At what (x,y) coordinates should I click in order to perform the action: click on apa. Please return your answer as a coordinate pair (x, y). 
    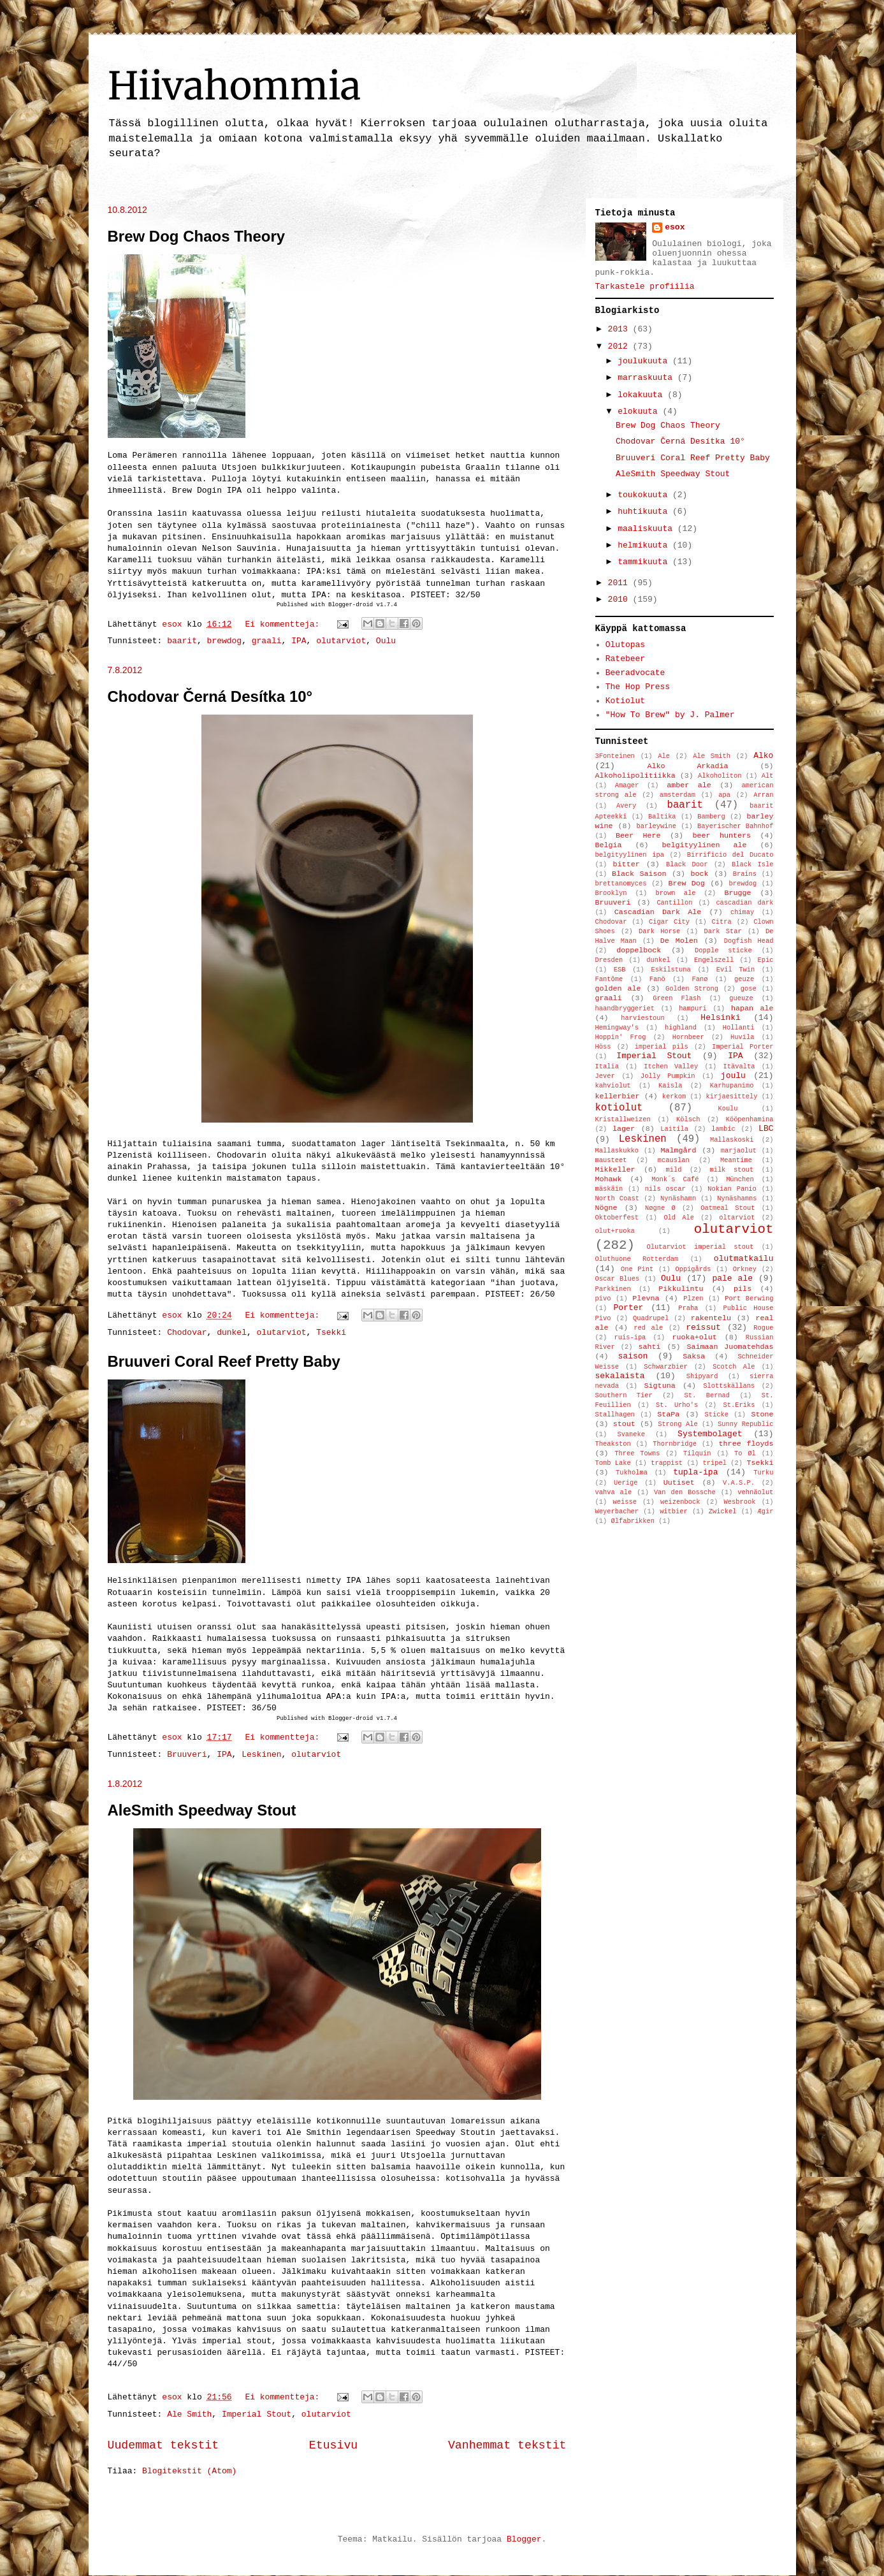
    Looking at the image, I should click on (724, 795).